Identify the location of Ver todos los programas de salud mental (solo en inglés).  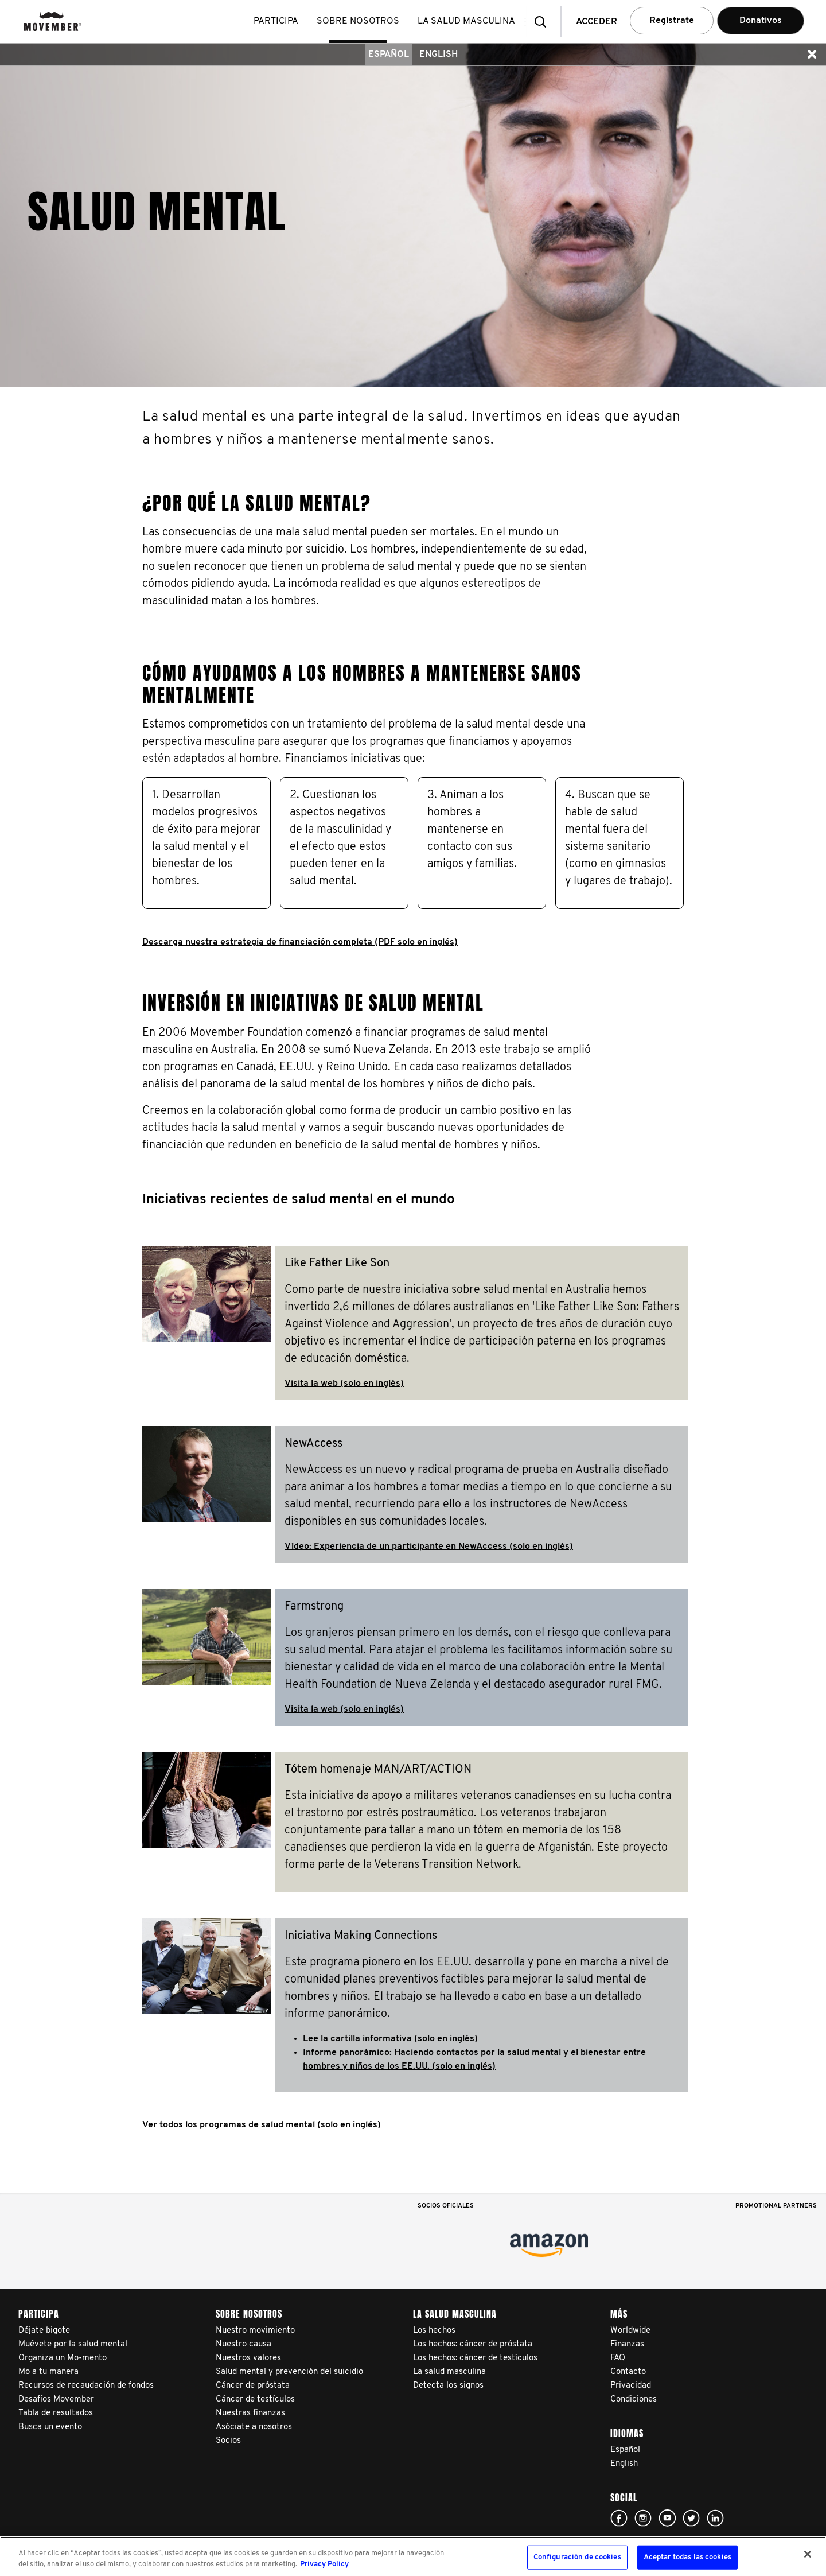
(261, 2125).